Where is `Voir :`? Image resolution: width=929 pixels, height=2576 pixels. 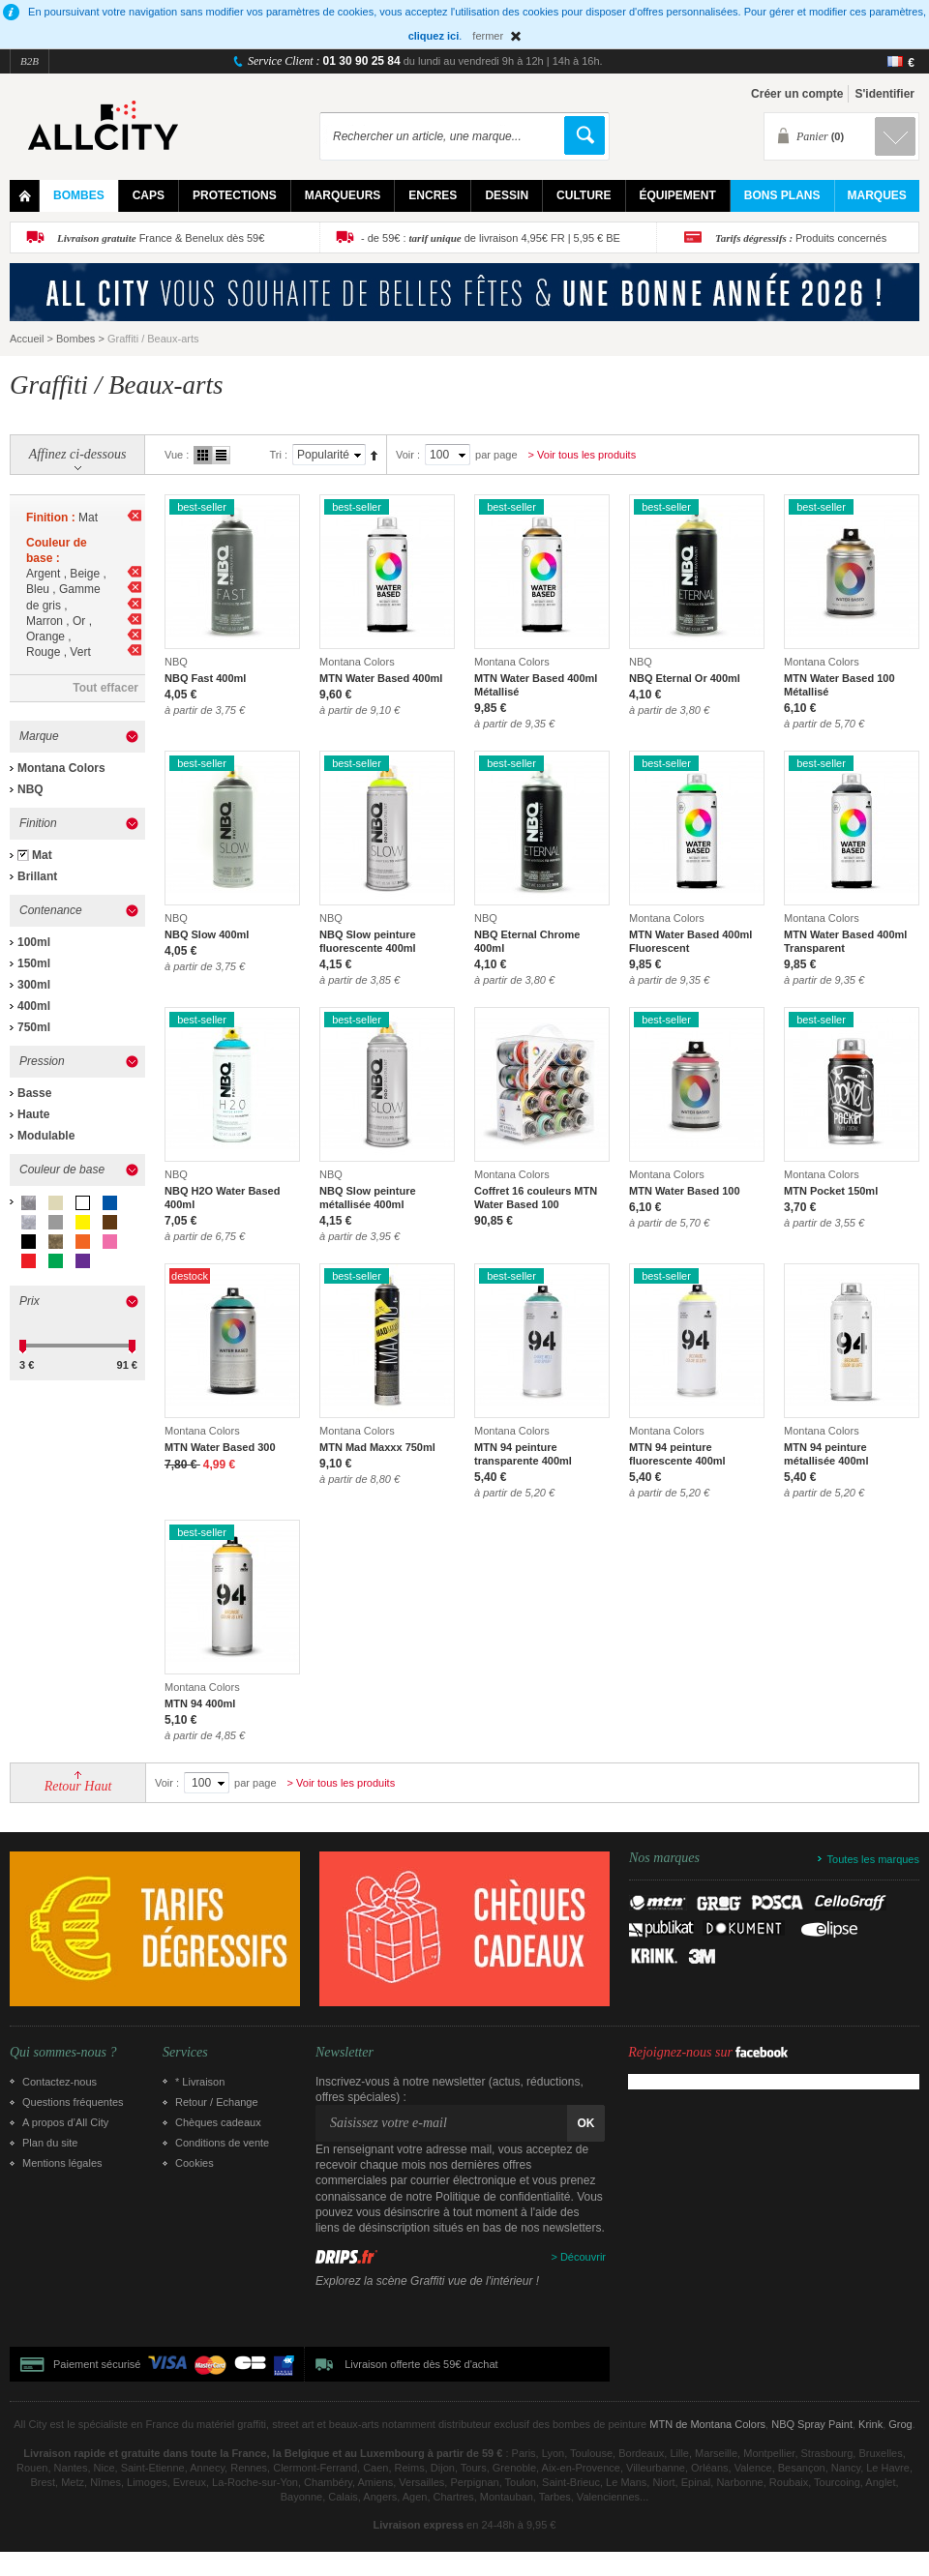
Voir : is located at coordinates (408, 454).